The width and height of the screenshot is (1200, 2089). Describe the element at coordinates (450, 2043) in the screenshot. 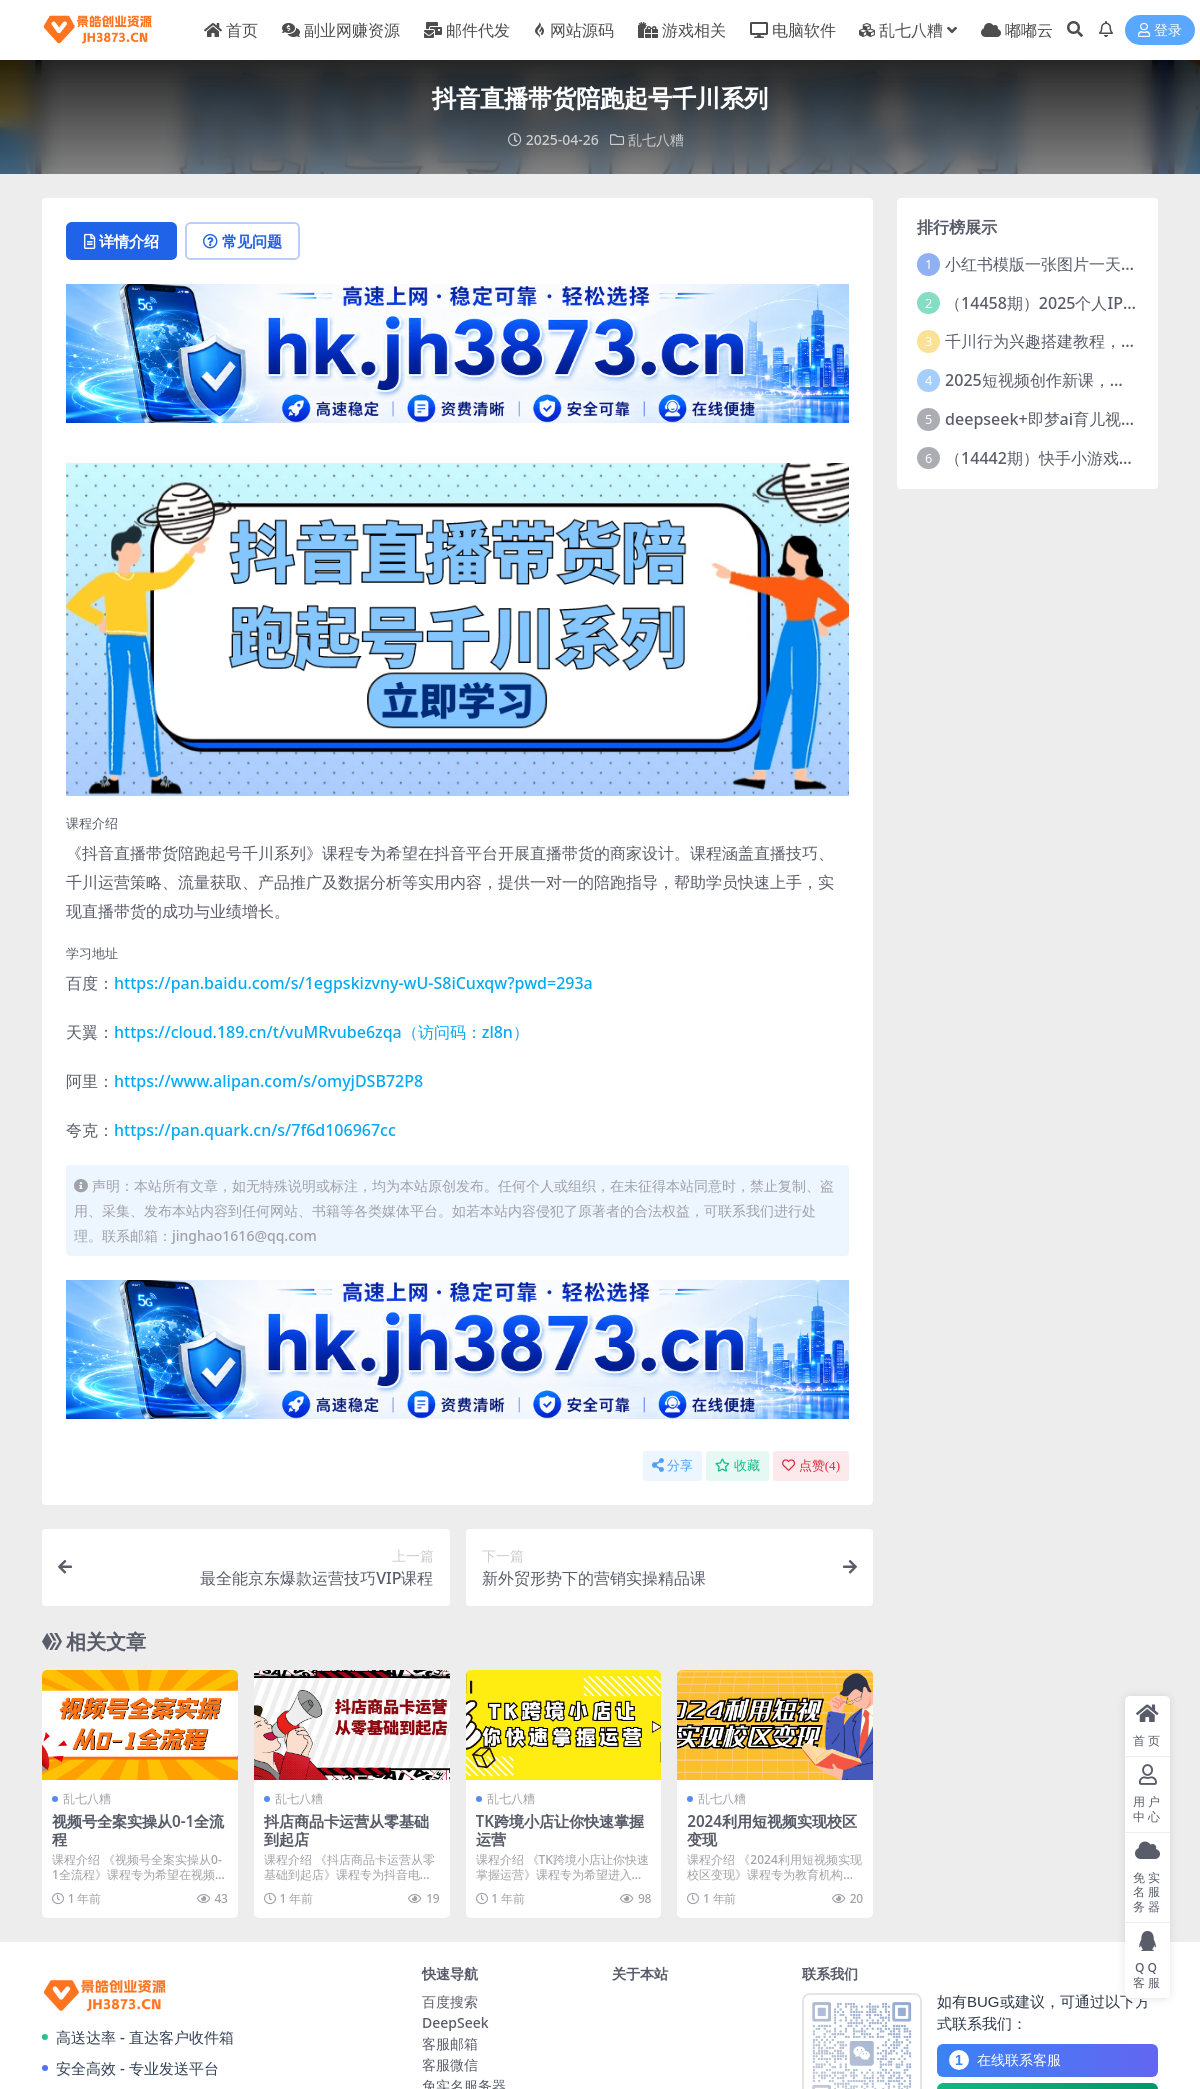

I see `客服邮箱` at that location.